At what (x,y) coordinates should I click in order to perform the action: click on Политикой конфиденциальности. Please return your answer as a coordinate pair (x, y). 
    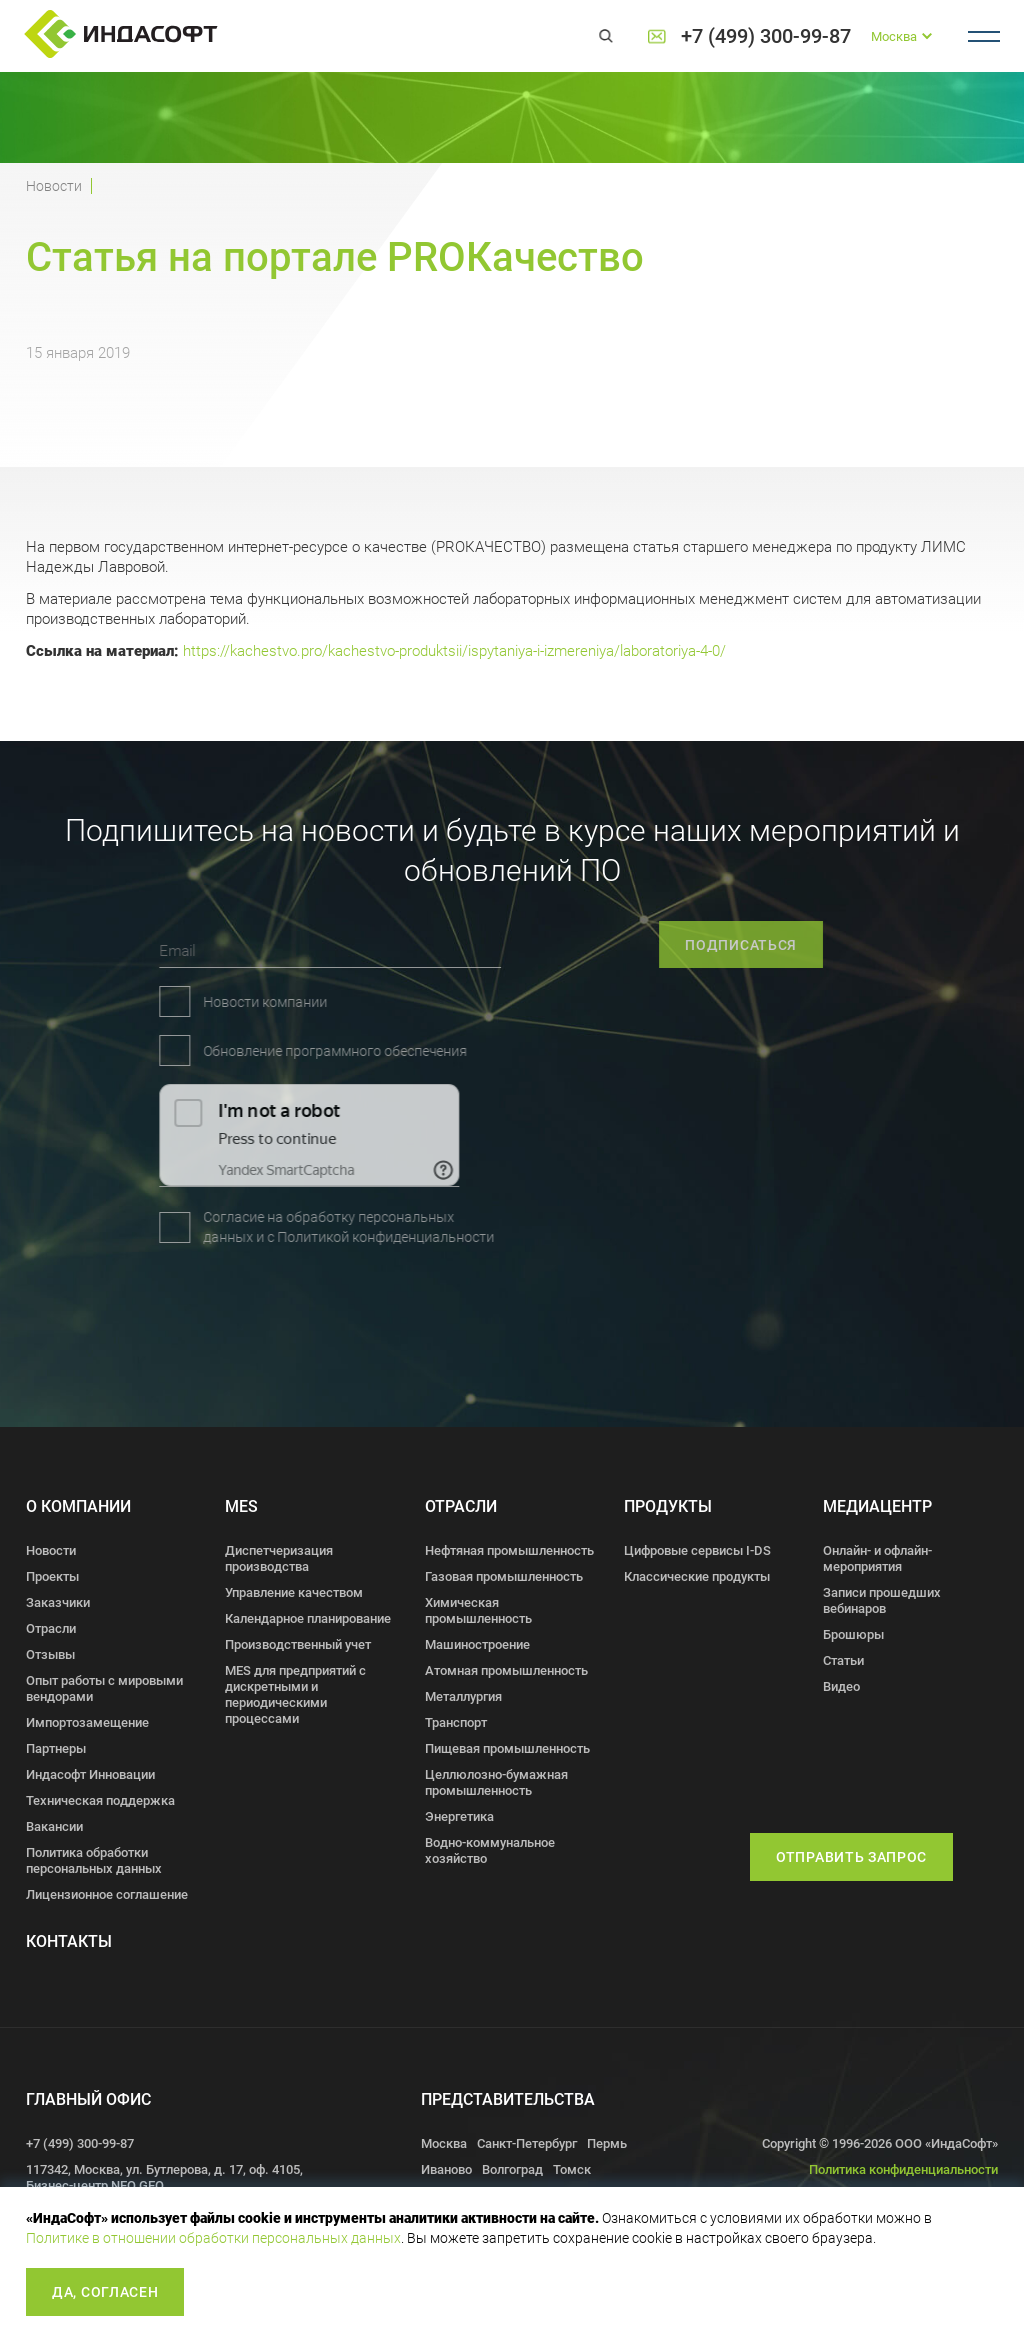
    Looking at the image, I should click on (275, 1237).